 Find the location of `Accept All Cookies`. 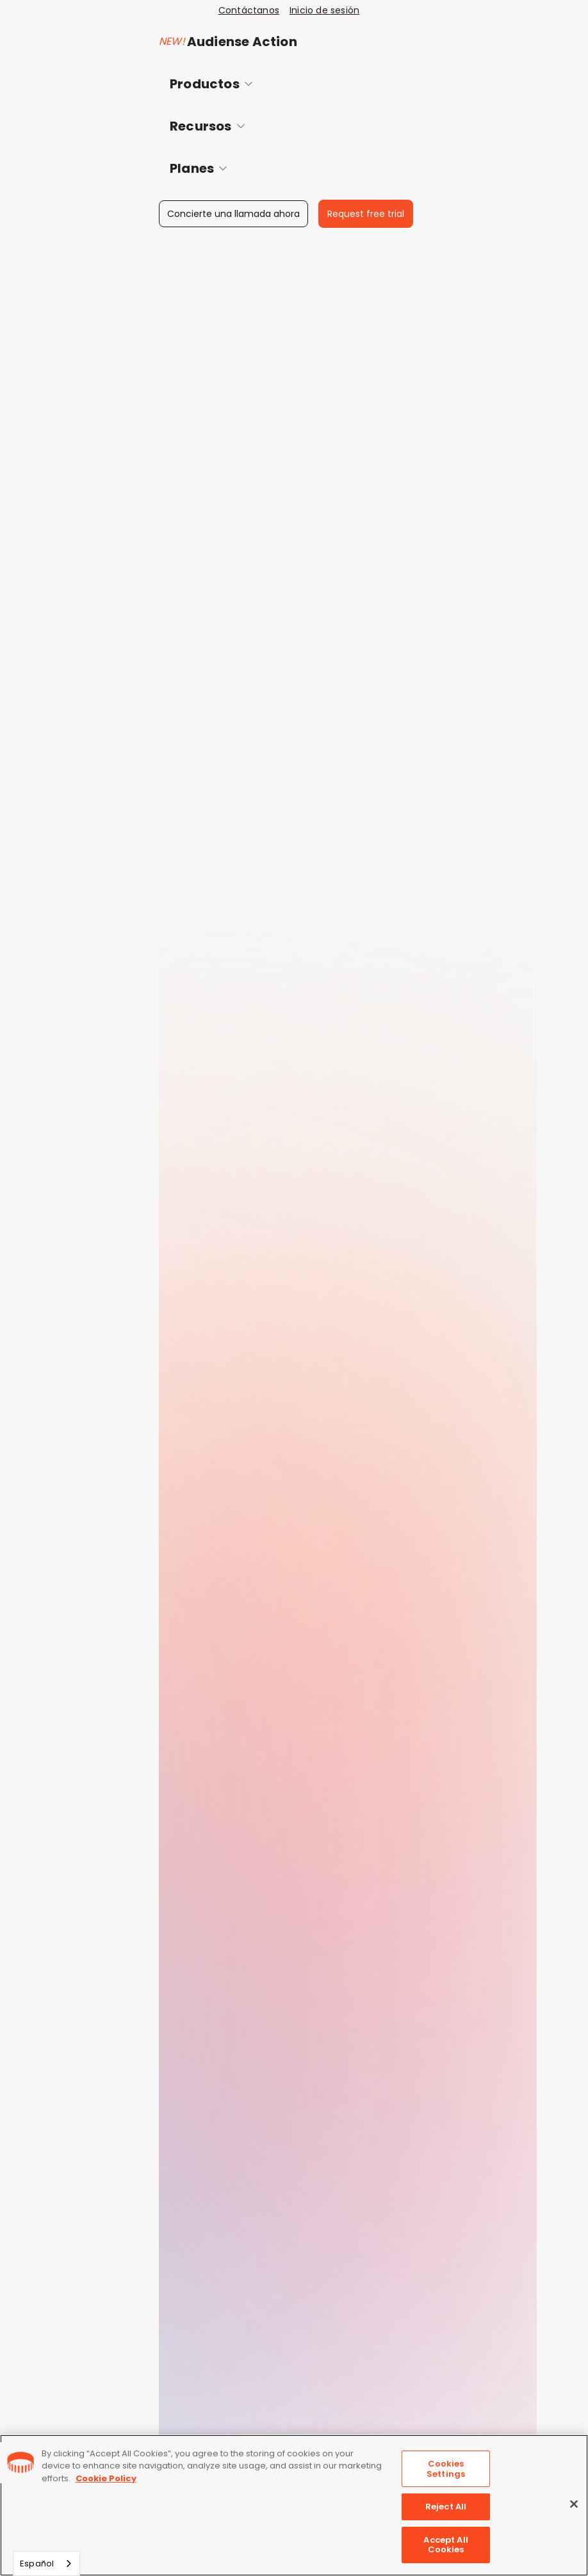

Accept All Cookies is located at coordinates (445, 2545).